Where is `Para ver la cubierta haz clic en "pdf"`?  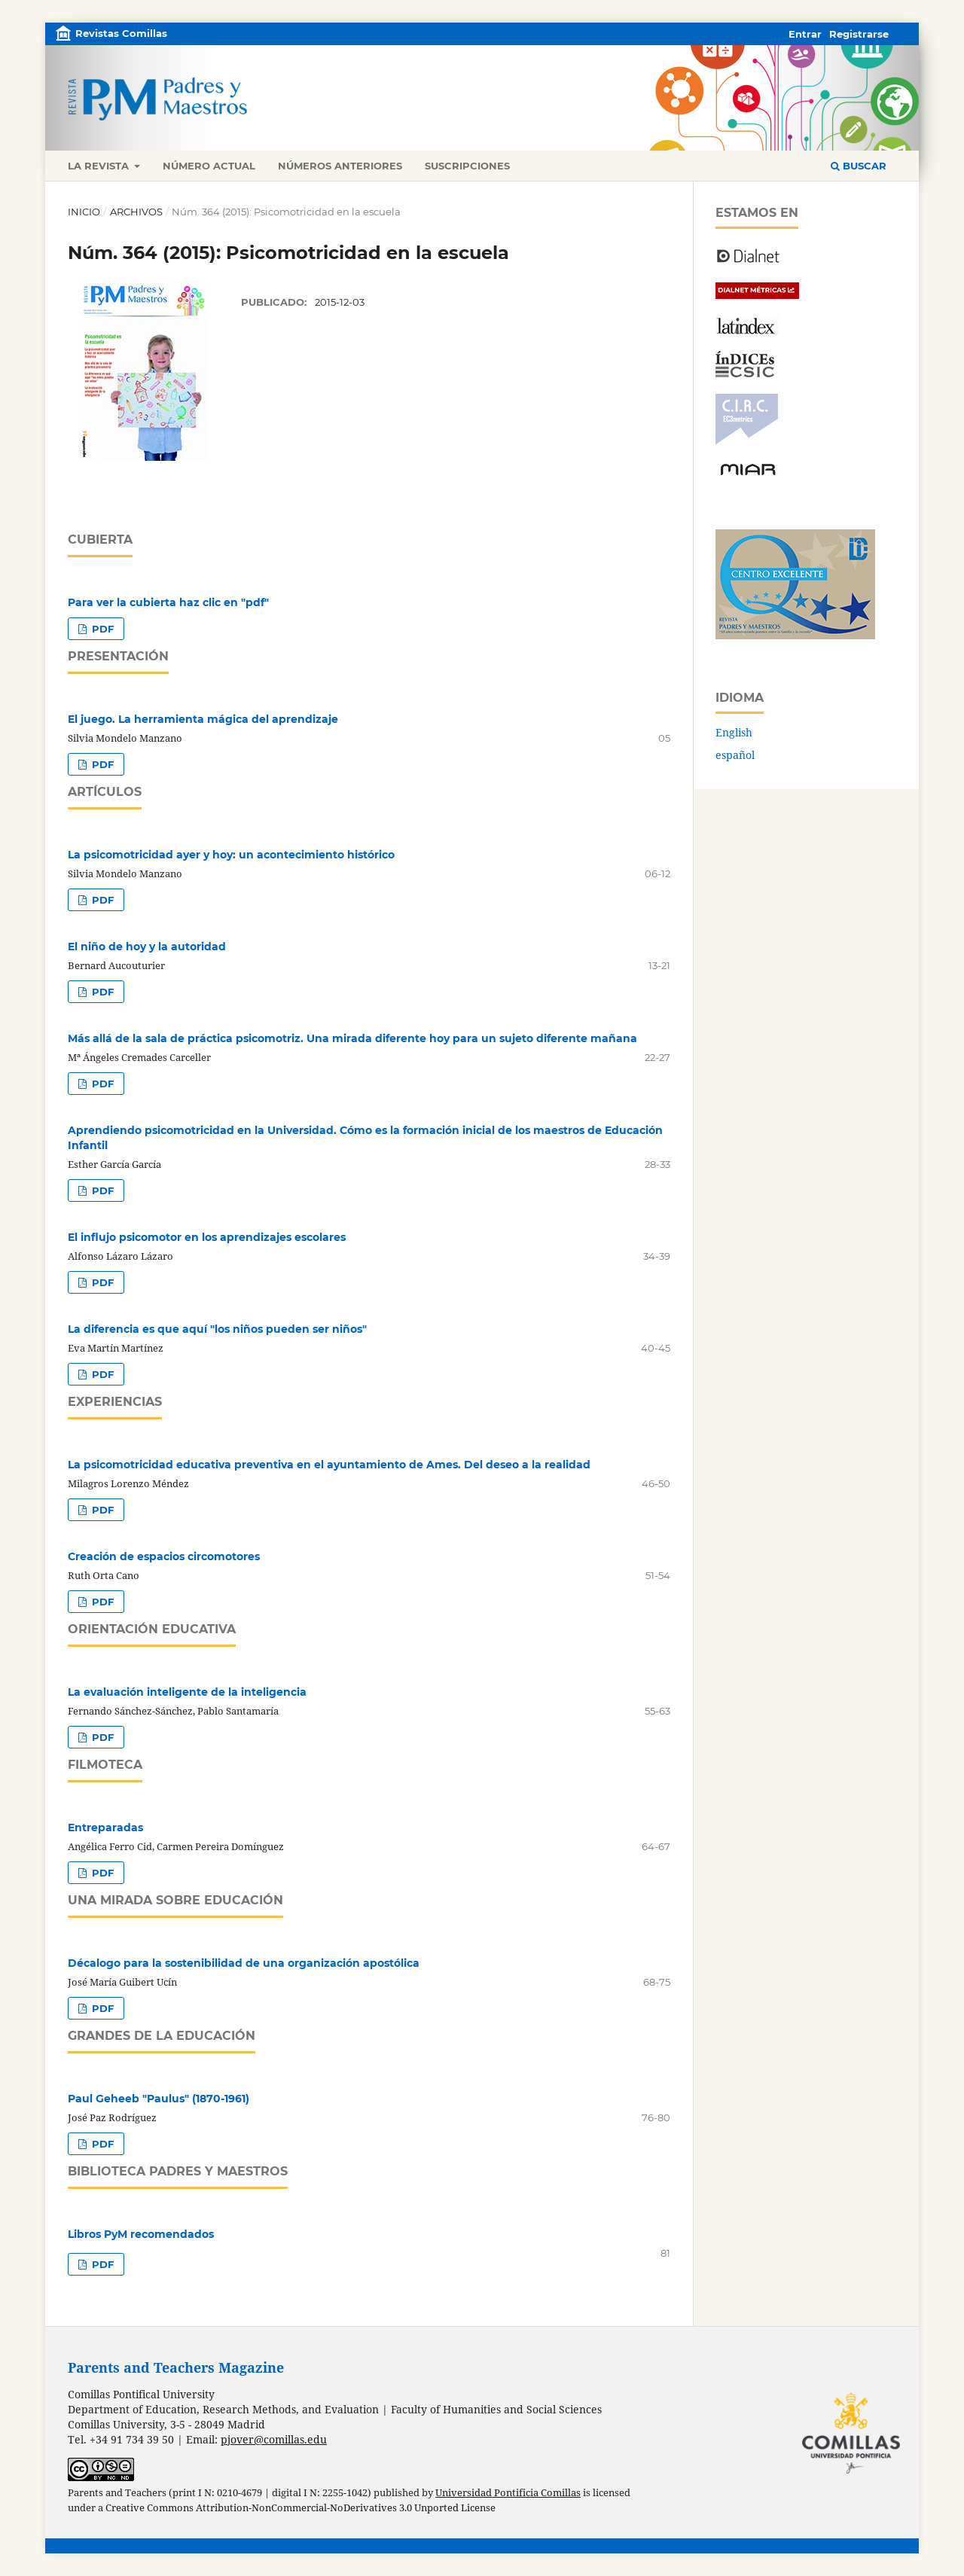 Para ver la cubierta haz clic en "pdf" is located at coordinates (168, 602).